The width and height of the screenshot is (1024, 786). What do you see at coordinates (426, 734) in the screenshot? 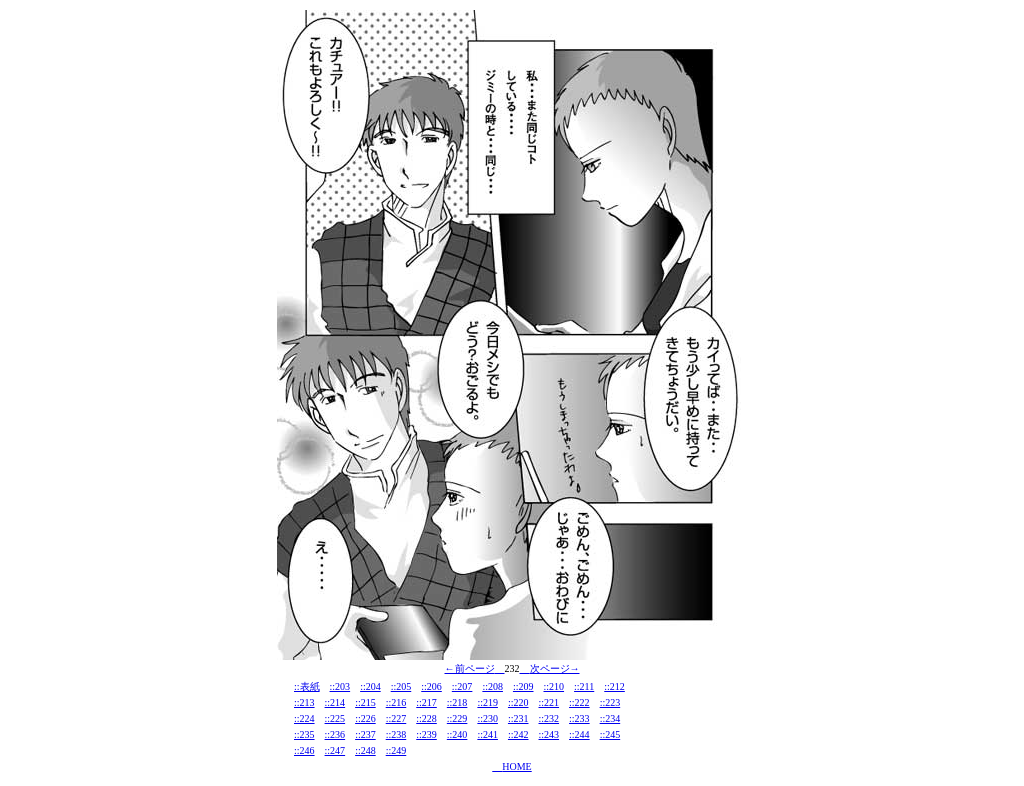
I see `::239` at bounding box center [426, 734].